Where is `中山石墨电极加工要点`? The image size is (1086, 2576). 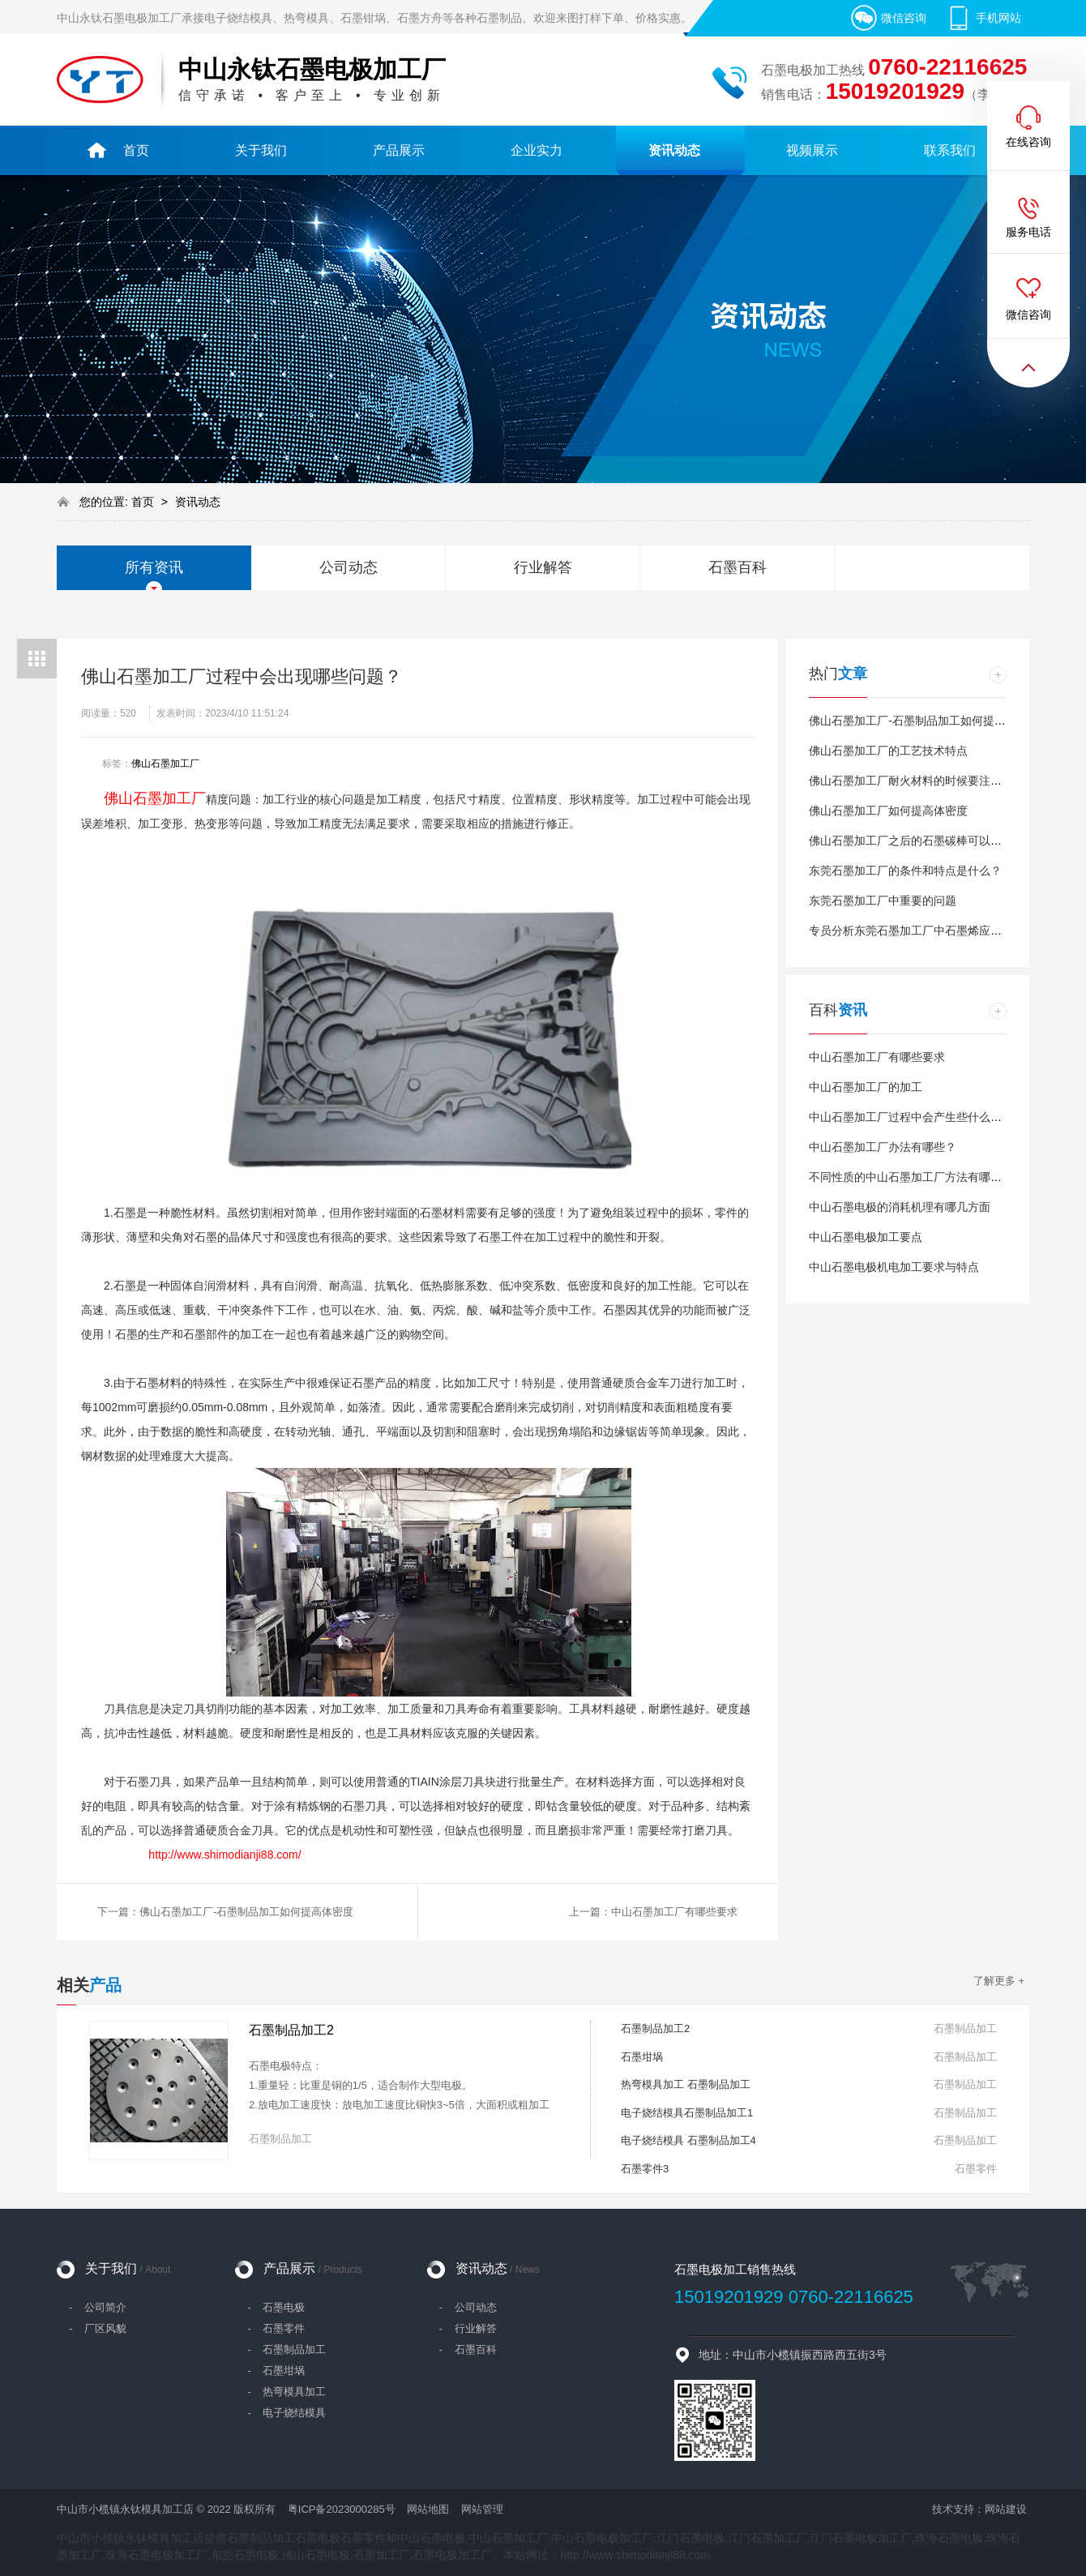 中山石墨电极加工要点 is located at coordinates (865, 1236).